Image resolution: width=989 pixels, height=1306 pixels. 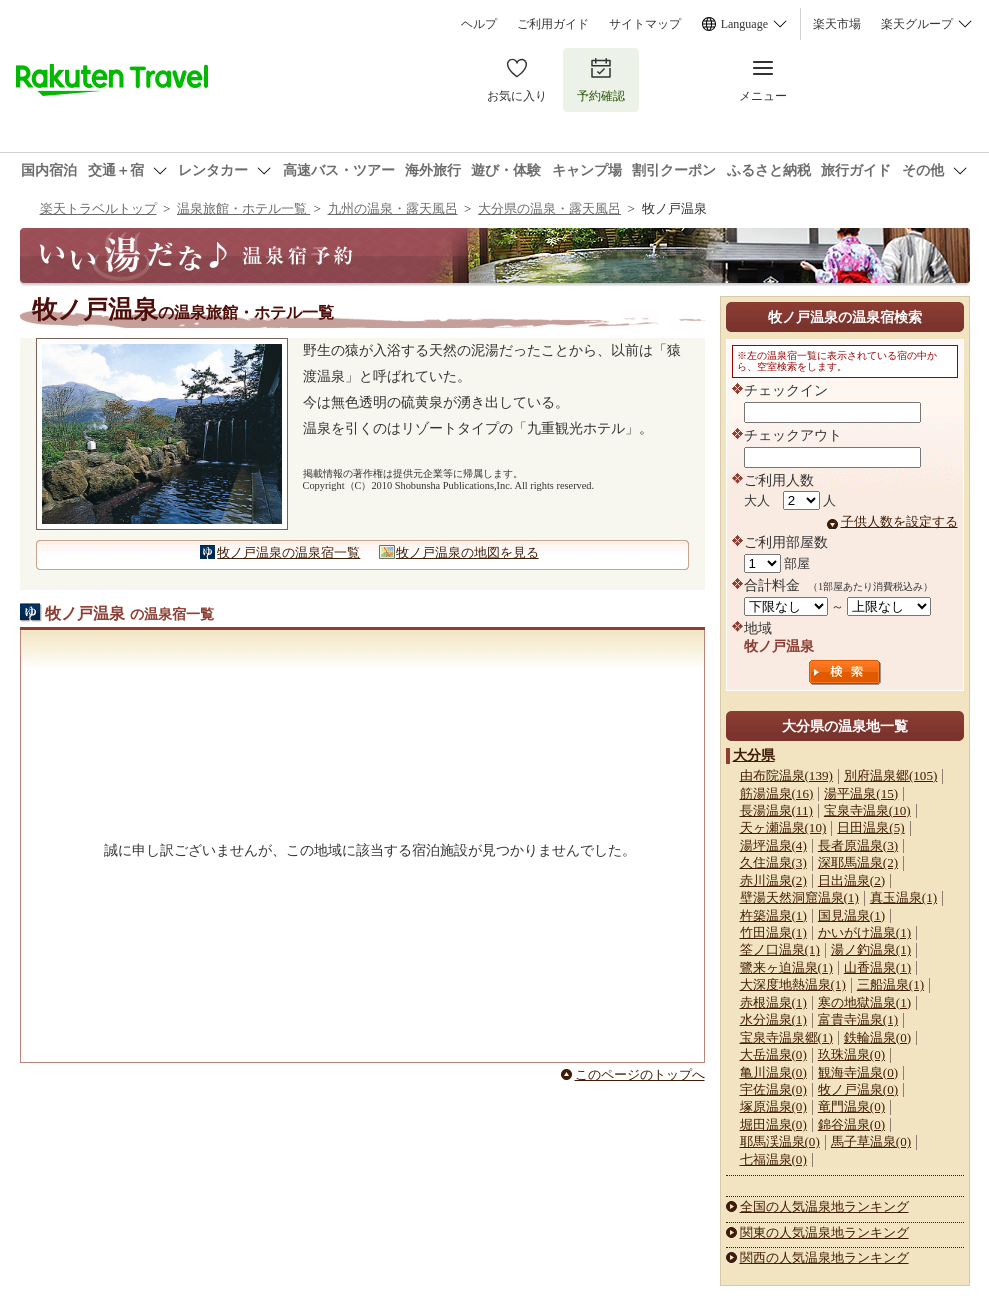 I want to click on 壁湯天然洞窟温泉(1), so click(x=799, y=897).